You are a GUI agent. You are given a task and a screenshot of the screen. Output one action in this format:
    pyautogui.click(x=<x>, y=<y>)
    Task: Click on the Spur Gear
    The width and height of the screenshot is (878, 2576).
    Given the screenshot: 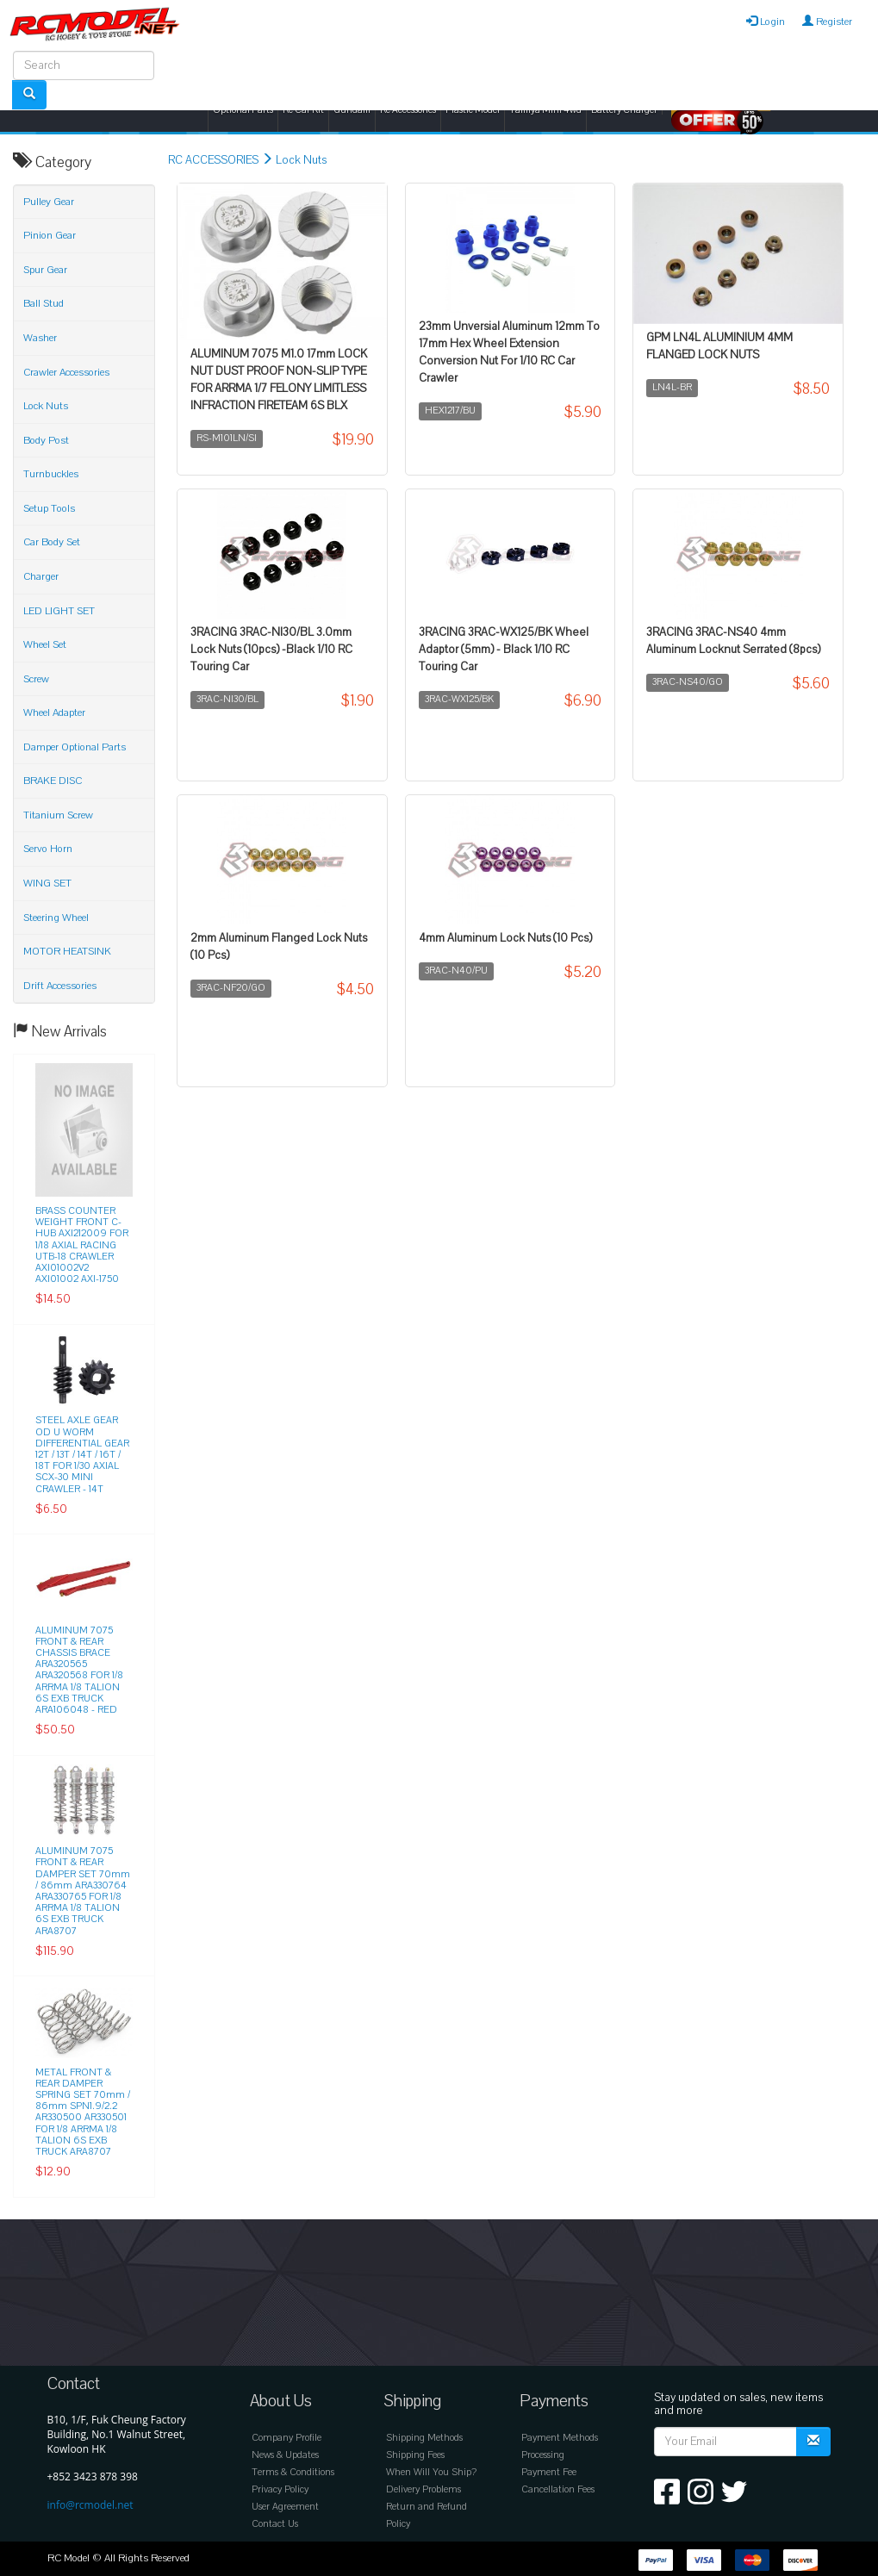 What is the action you would take?
    pyautogui.click(x=45, y=270)
    